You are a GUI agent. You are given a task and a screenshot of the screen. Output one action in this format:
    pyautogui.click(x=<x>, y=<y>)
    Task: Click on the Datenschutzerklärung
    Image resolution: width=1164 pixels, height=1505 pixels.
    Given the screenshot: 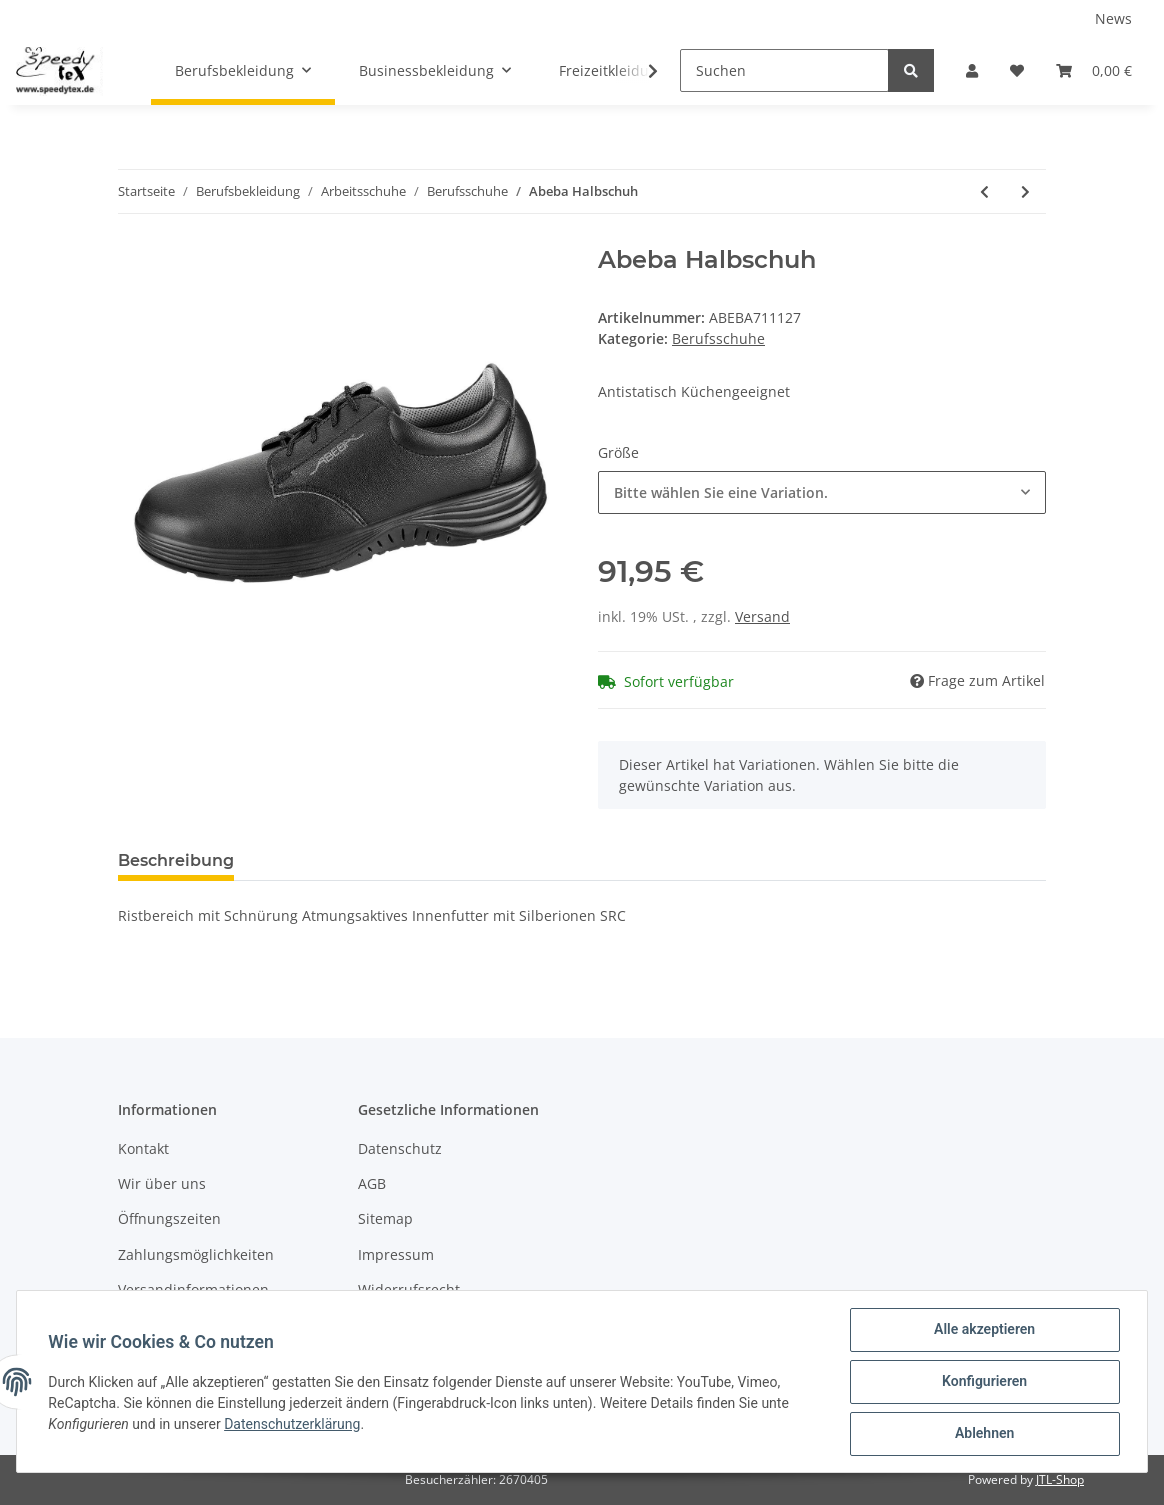 What is the action you would take?
    pyautogui.click(x=293, y=1424)
    